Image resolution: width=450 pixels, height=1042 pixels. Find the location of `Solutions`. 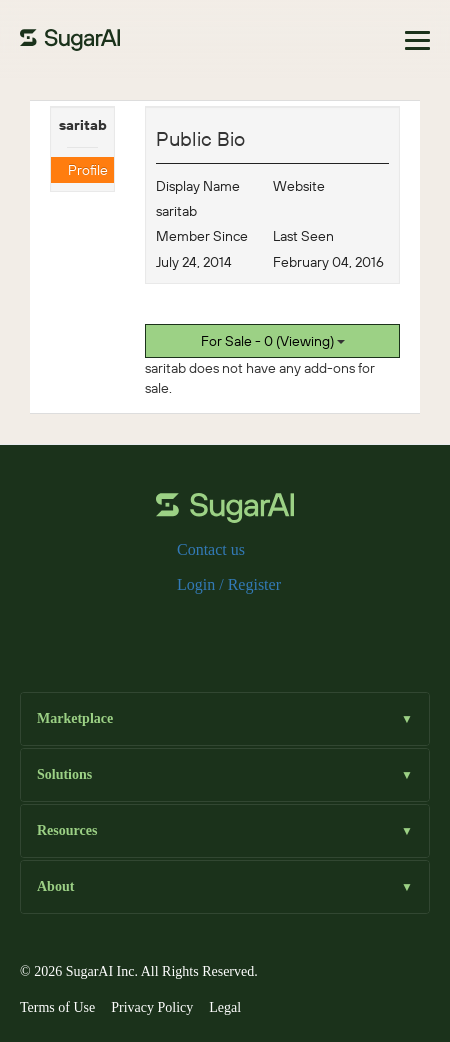

Solutions is located at coordinates (225, 775).